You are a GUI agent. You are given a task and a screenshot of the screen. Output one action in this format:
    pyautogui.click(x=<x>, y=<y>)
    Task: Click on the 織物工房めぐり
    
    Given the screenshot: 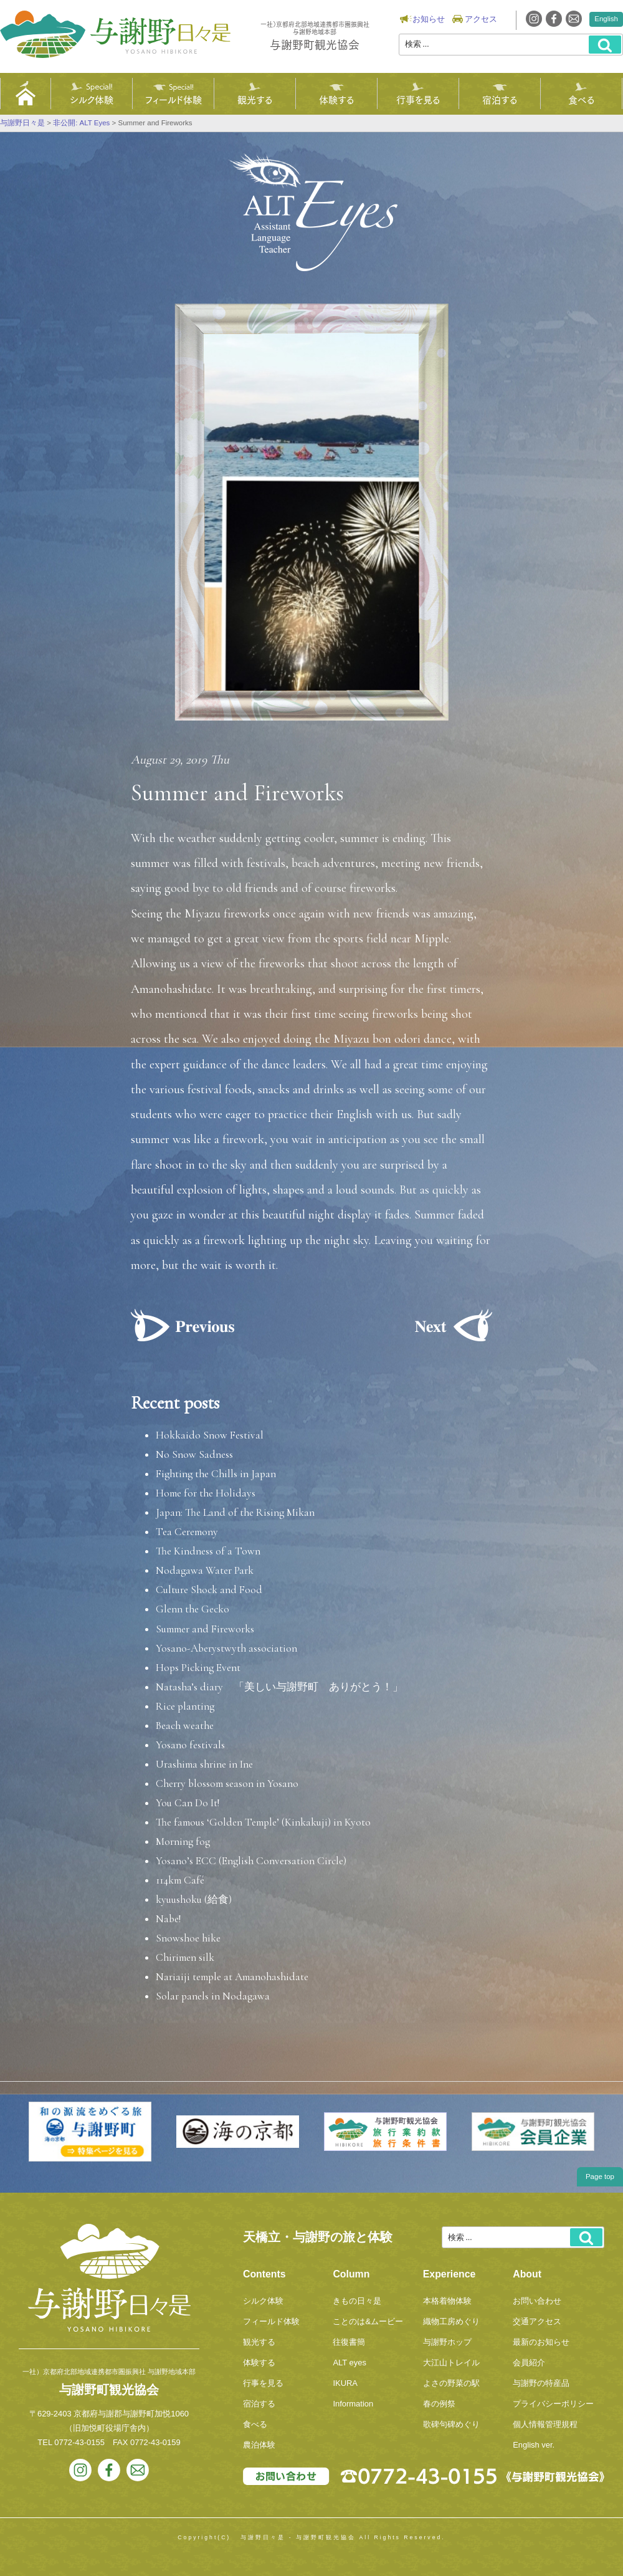 What is the action you would take?
    pyautogui.click(x=451, y=2321)
    